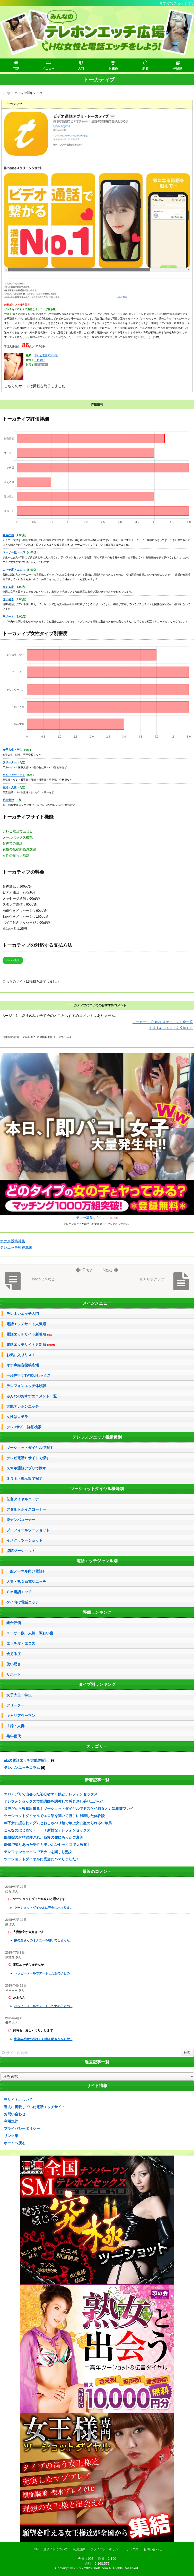 The width and height of the screenshot is (194, 2576). I want to click on テレホンエッチ入門, so click(22, 1313).